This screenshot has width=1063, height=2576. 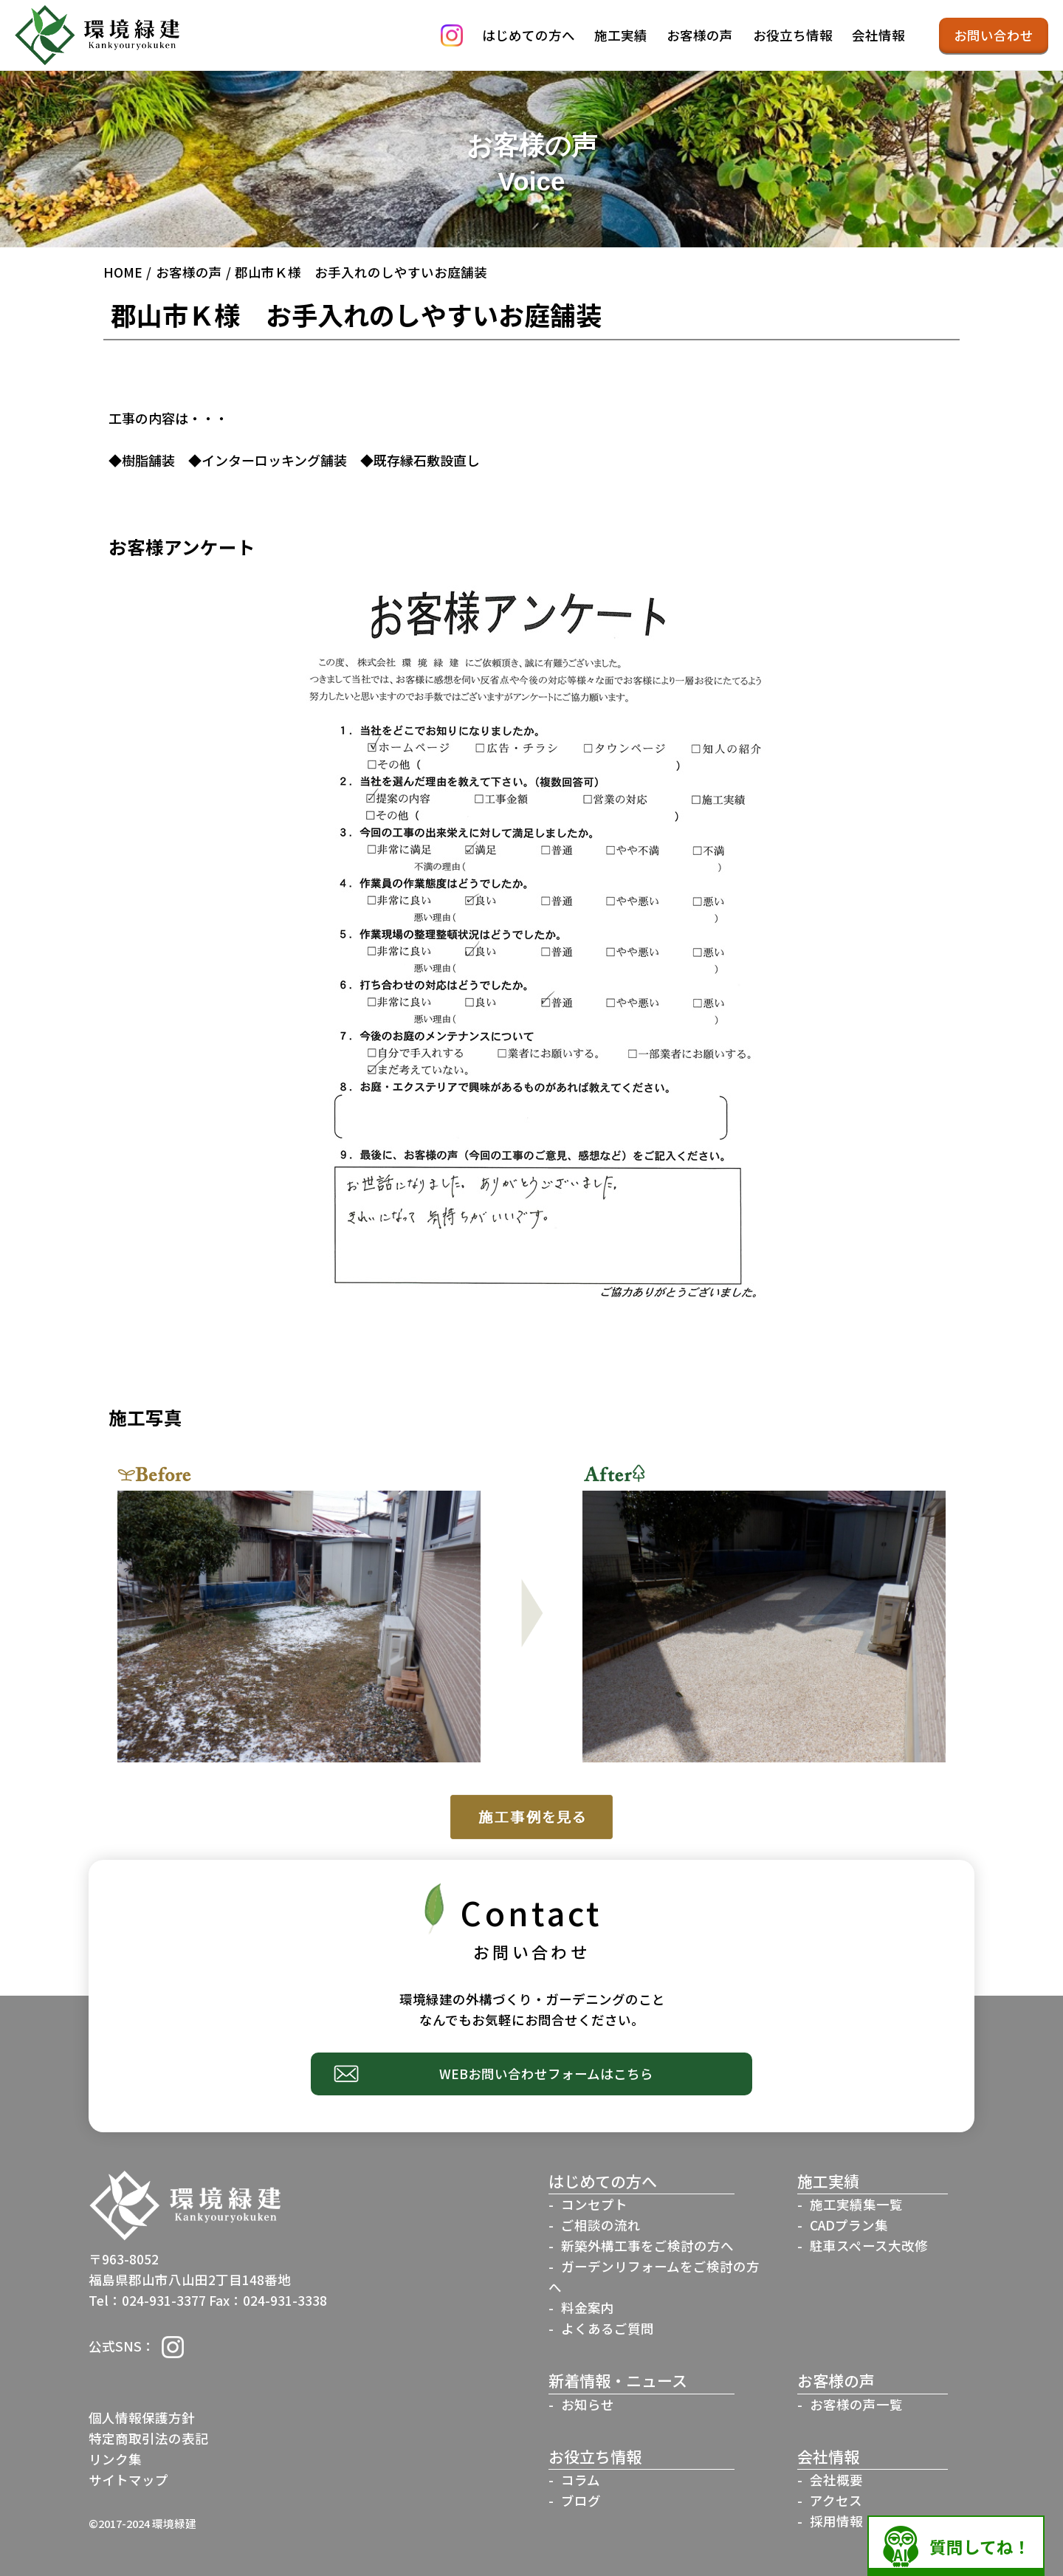 What do you see at coordinates (142, 2417) in the screenshot?
I see `個人情報保護方針` at bounding box center [142, 2417].